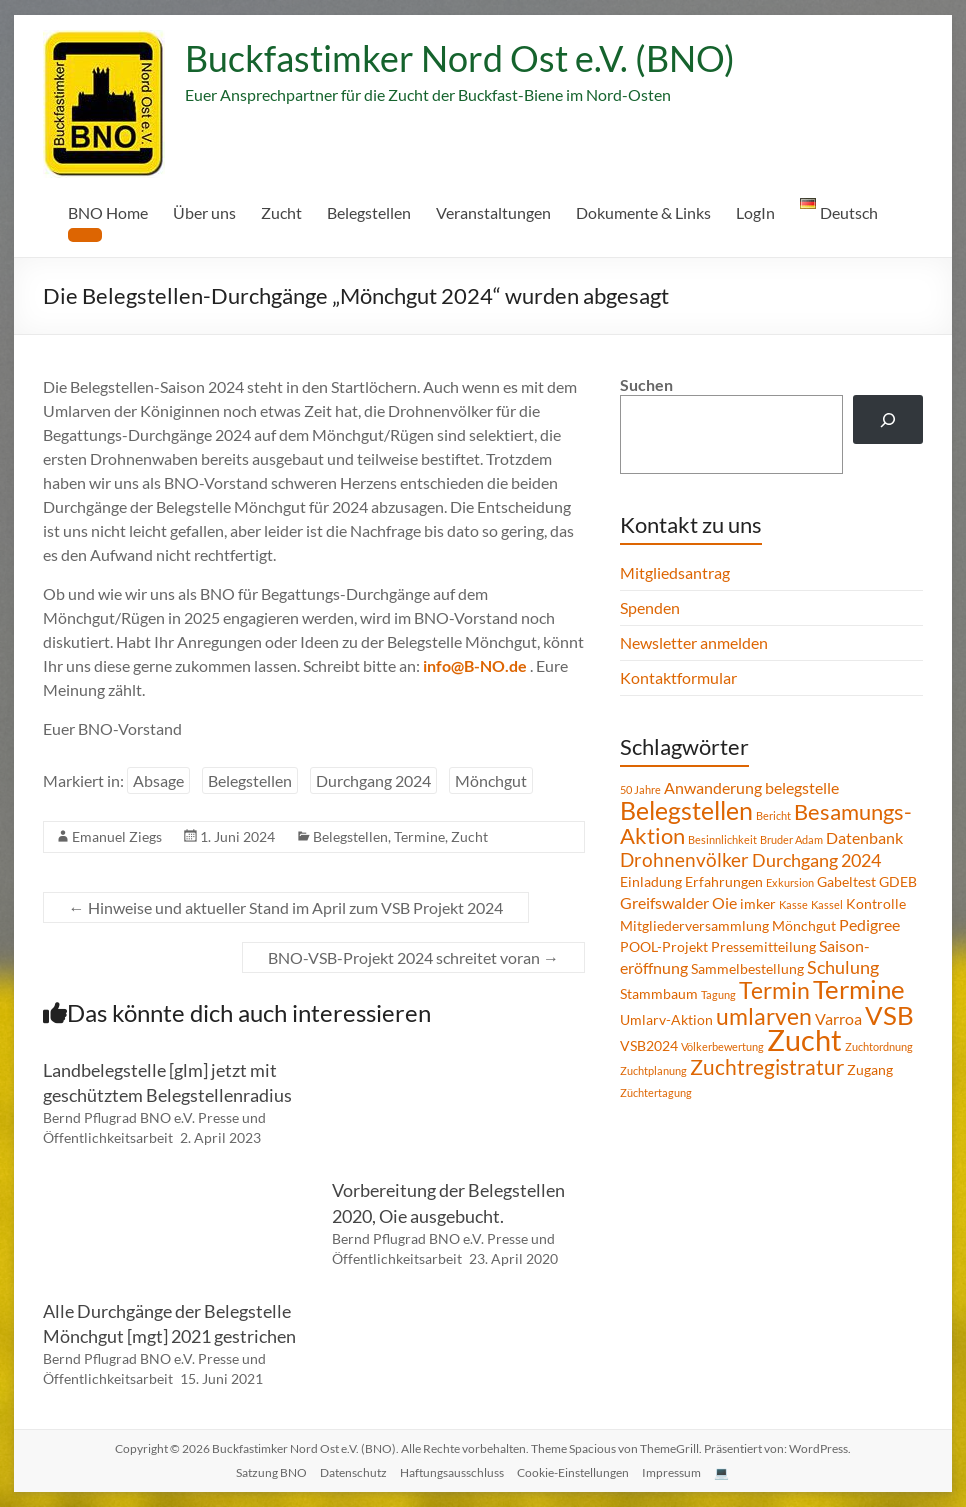 Image resolution: width=966 pixels, height=1507 pixels. Describe the element at coordinates (650, 607) in the screenshot. I see `Spenden` at that location.